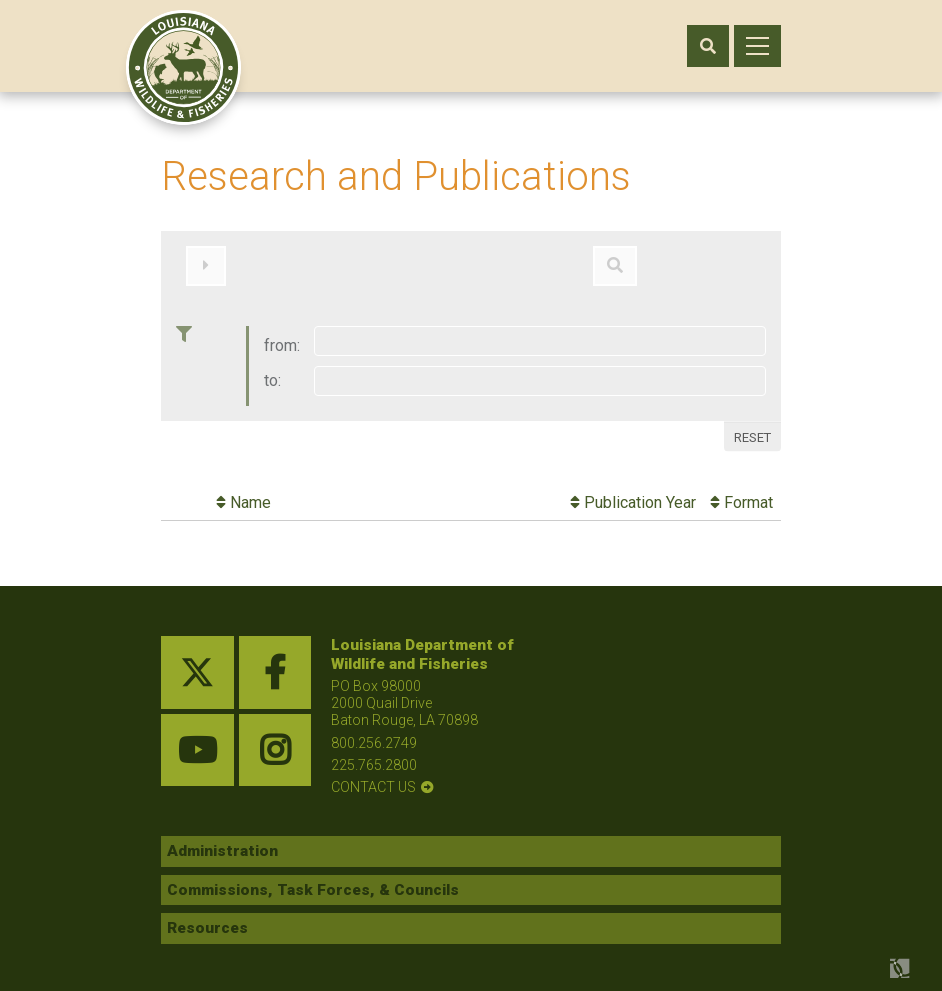 The width and height of the screenshot is (942, 991). I want to click on [youtube link], so click(197, 740).